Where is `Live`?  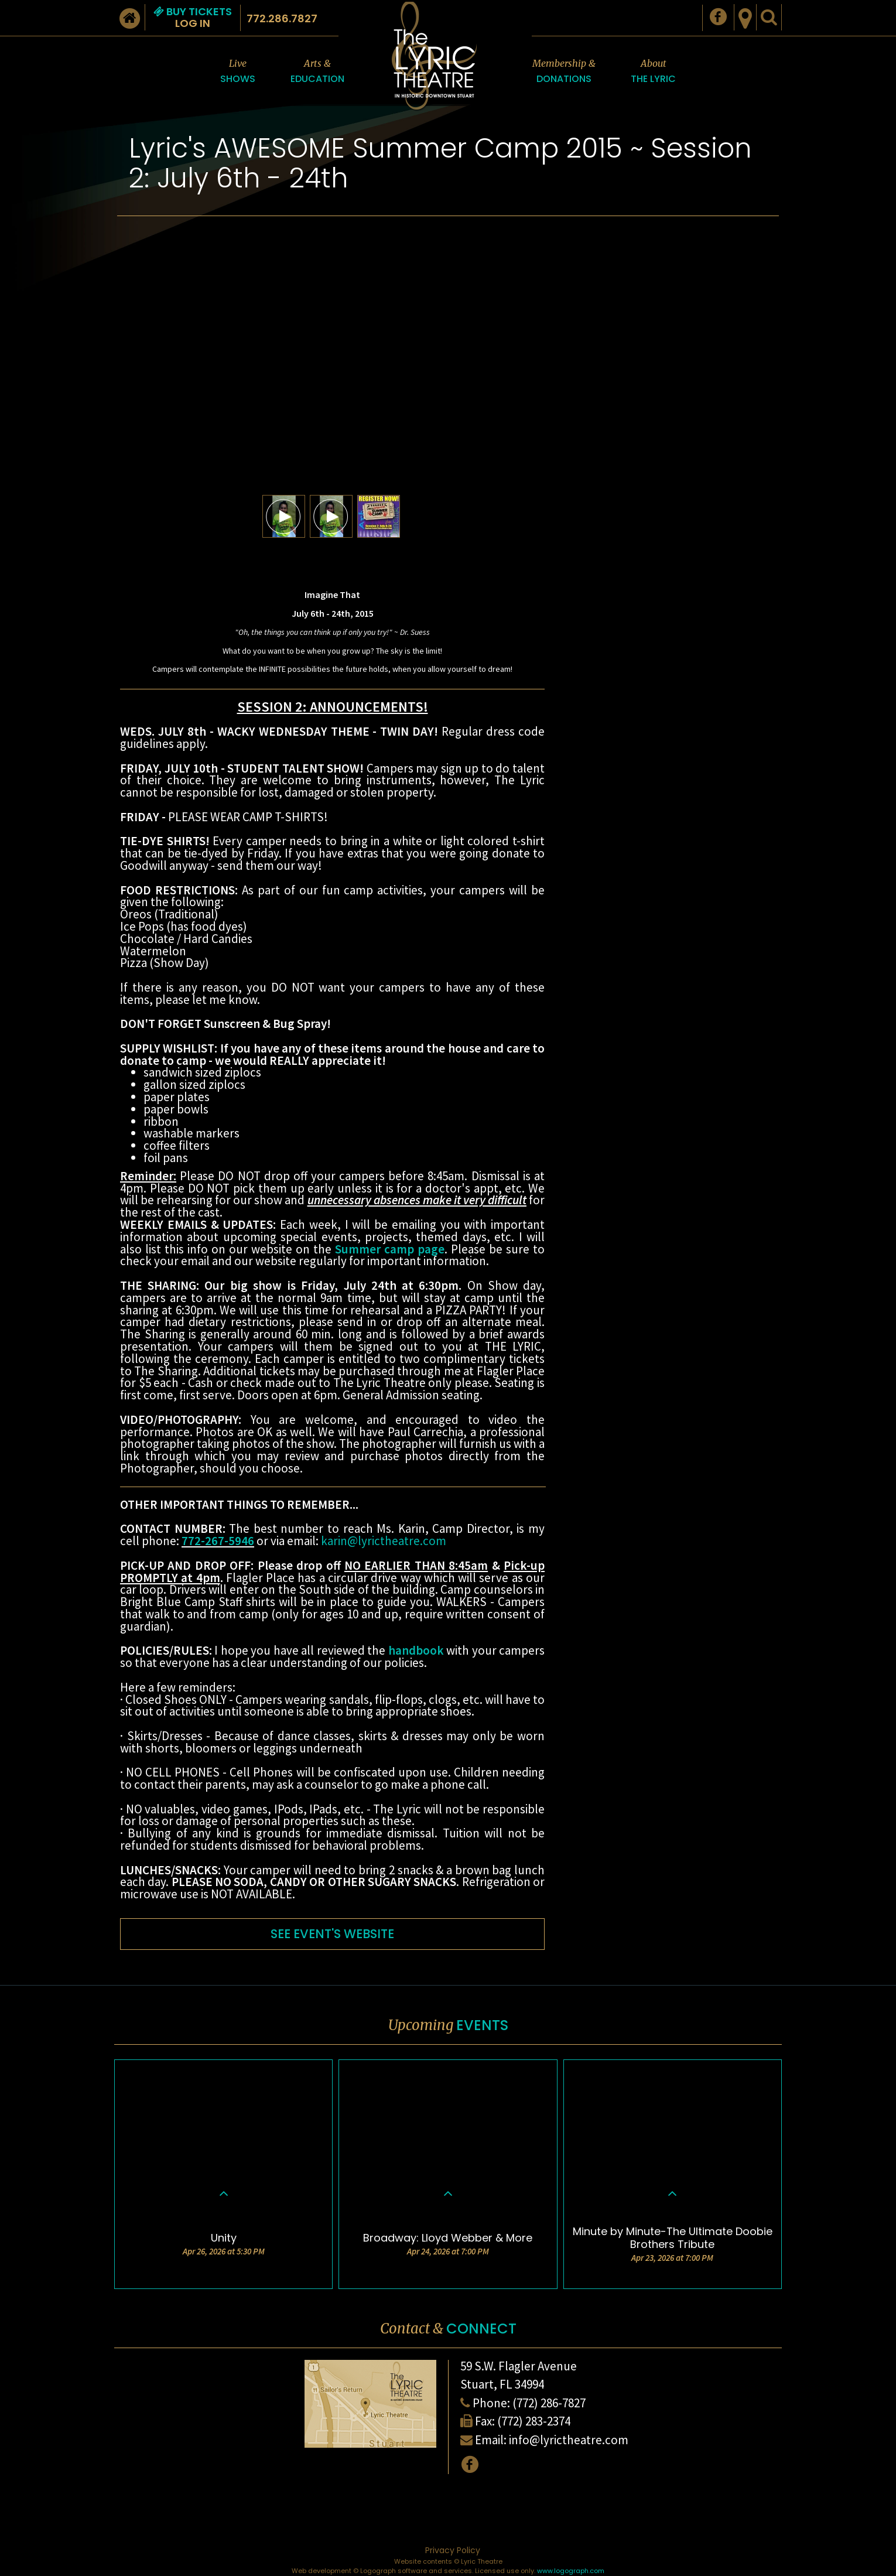 Live is located at coordinates (237, 71).